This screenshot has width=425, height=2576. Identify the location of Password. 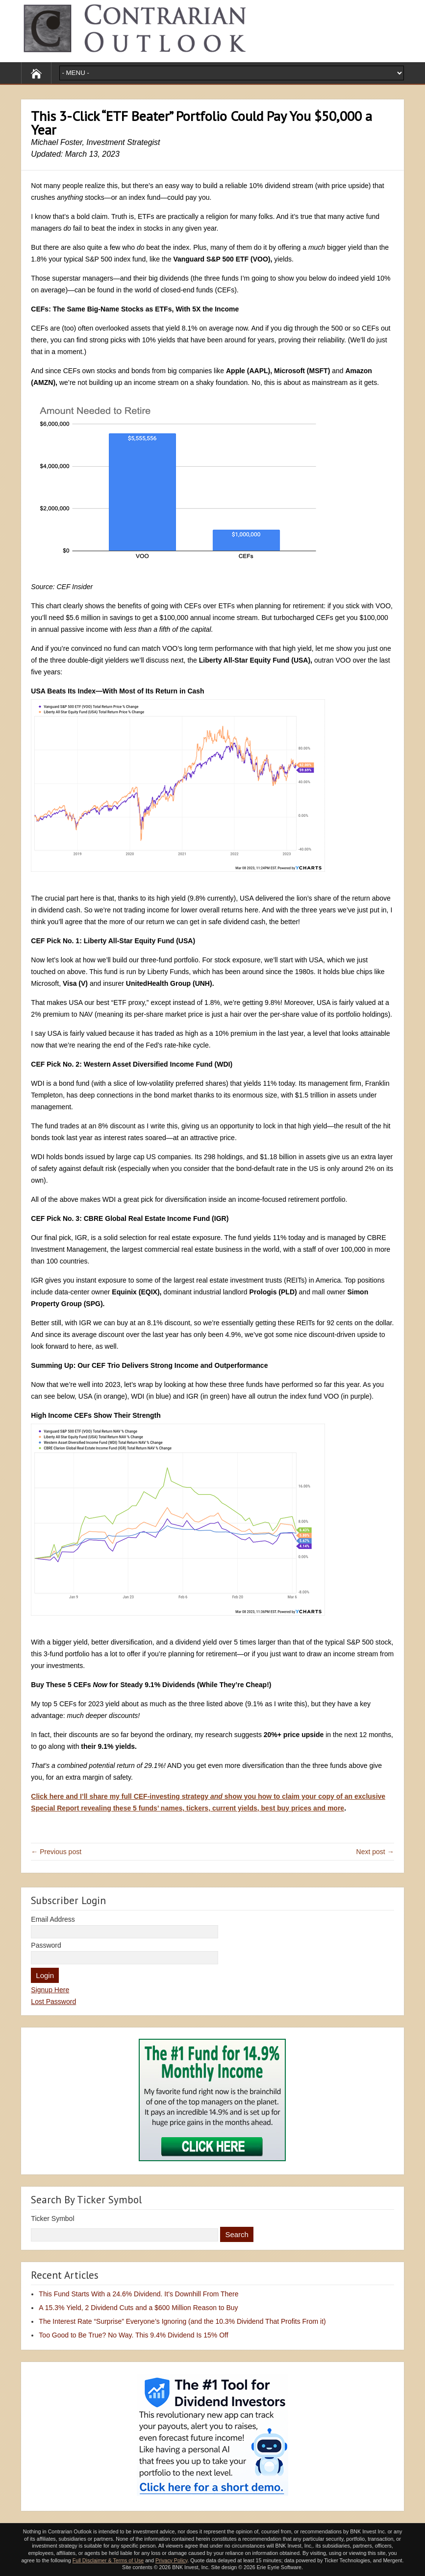
(46, 1945).